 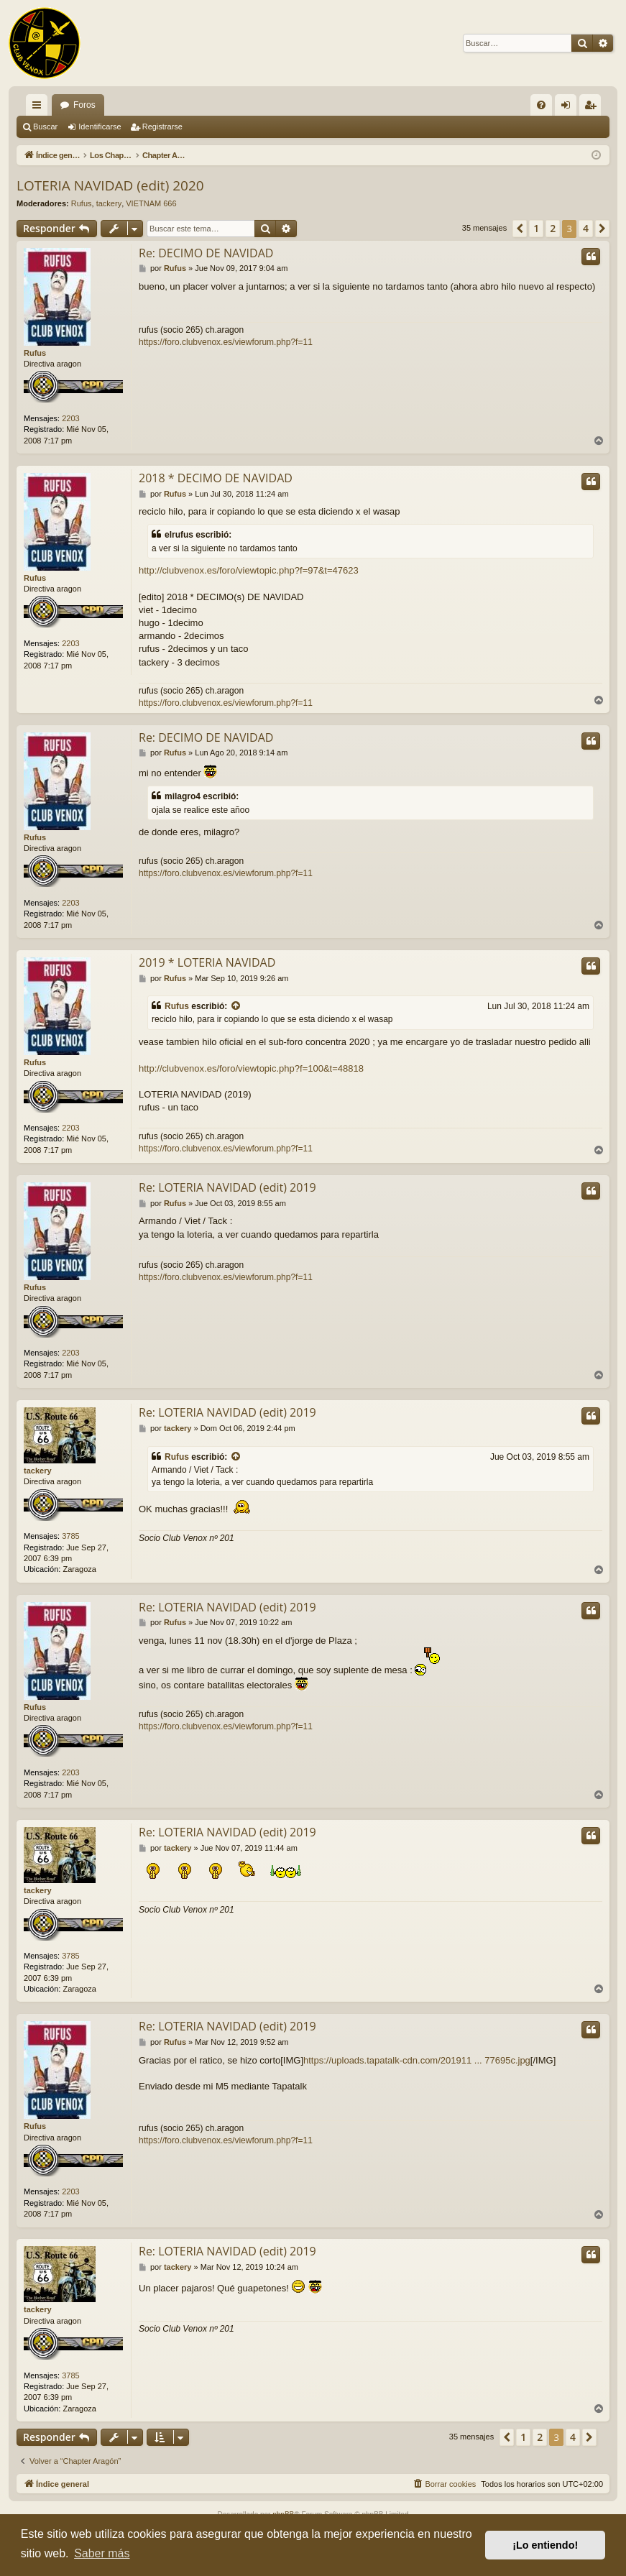 What do you see at coordinates (39, 108) in the screenshot?
I see `Enlaces rápidos` at bounding box center [39, 108].